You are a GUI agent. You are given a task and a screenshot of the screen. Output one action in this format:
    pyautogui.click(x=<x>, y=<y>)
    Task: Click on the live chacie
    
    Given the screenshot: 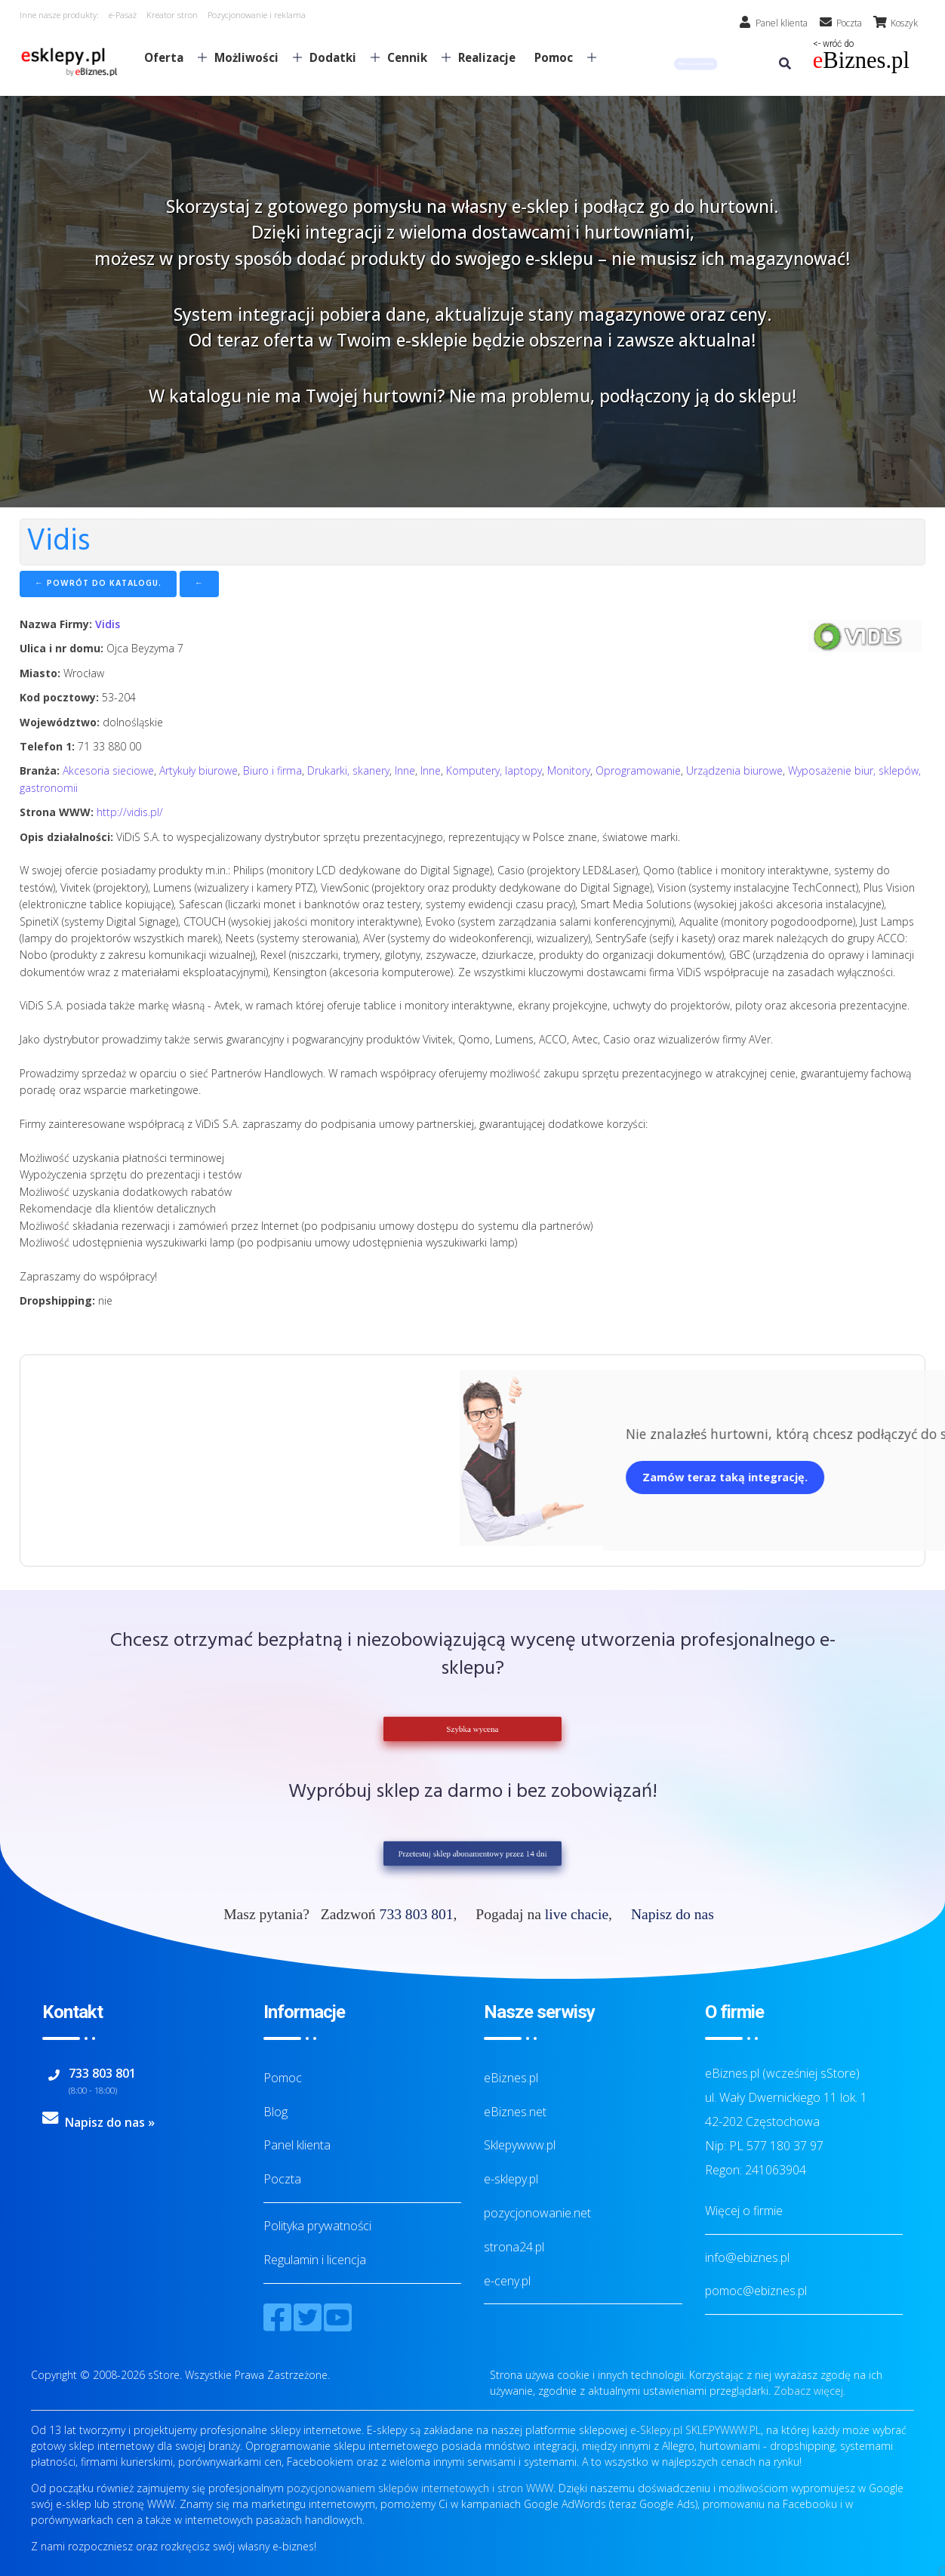 What is the action you would take?
    pyautogui.click(x=576, y=1914)
    